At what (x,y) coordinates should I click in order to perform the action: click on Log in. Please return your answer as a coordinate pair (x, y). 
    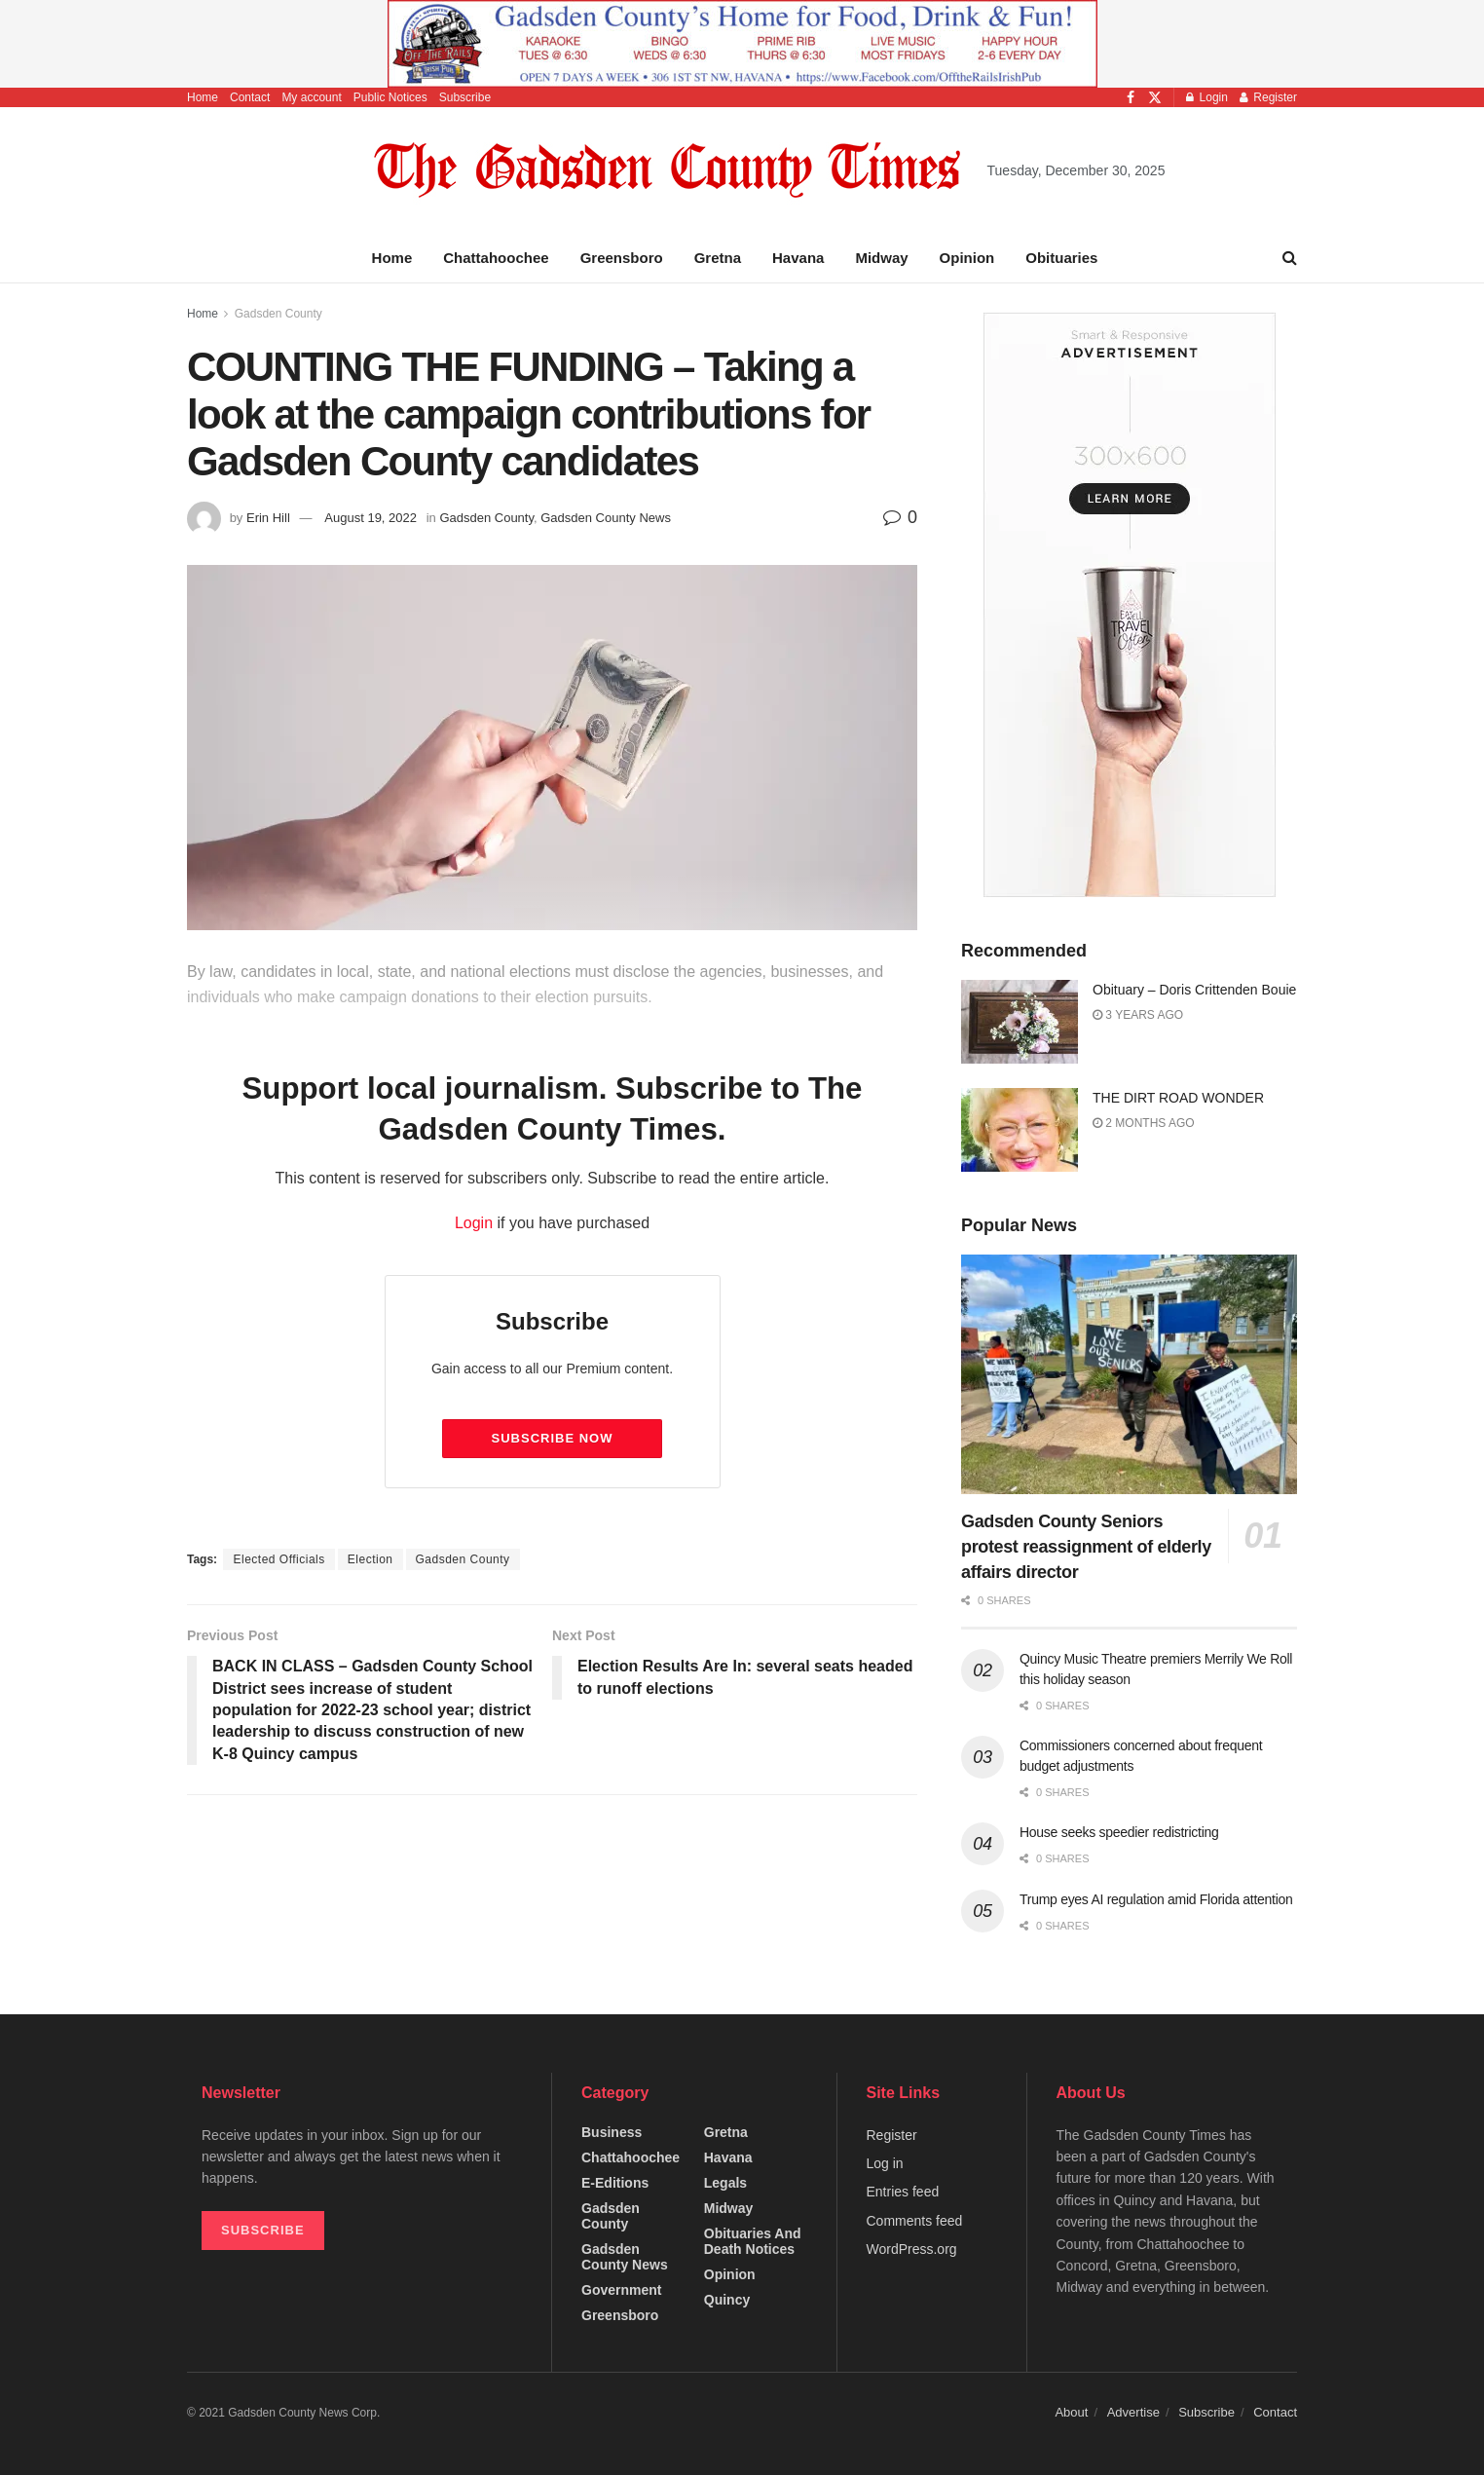
    Looking at the image, I should click on (885, 2163).